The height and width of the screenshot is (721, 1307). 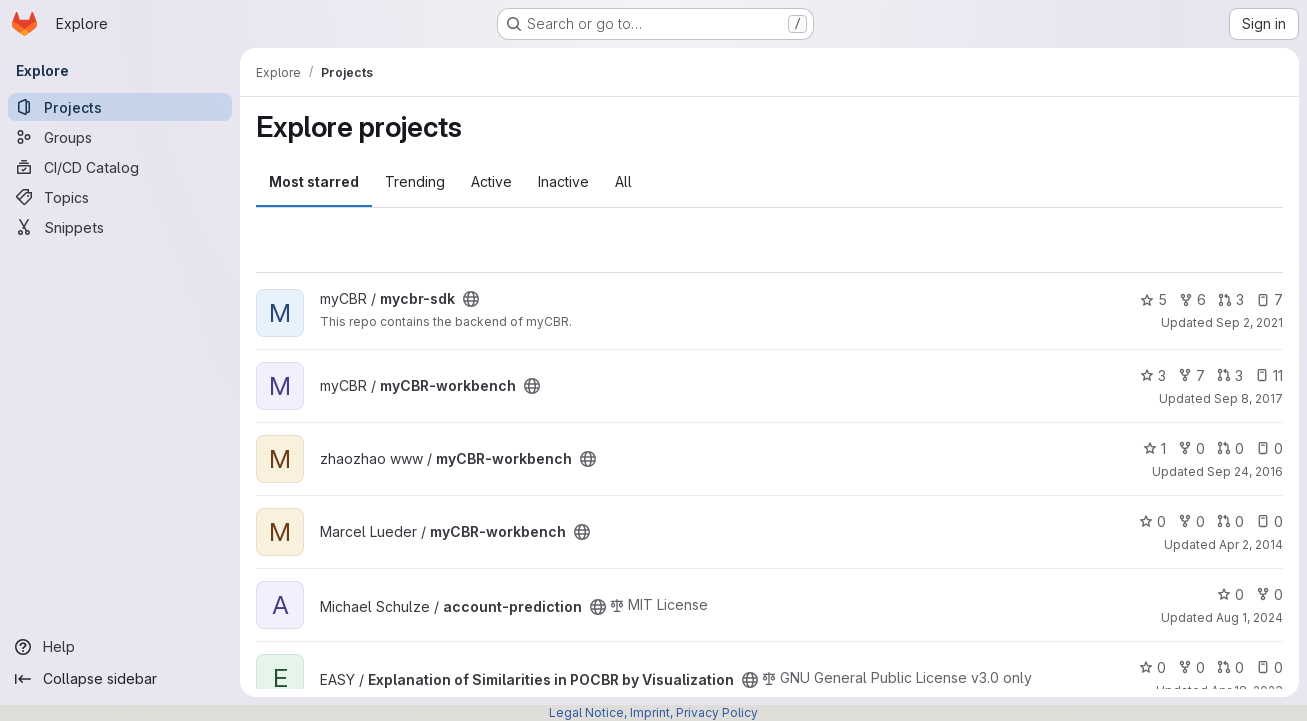 What do you see at coordinates (120, 679) in the screenshot?
I see `[Collapse sidebar]` at bounding box center [120, 679].